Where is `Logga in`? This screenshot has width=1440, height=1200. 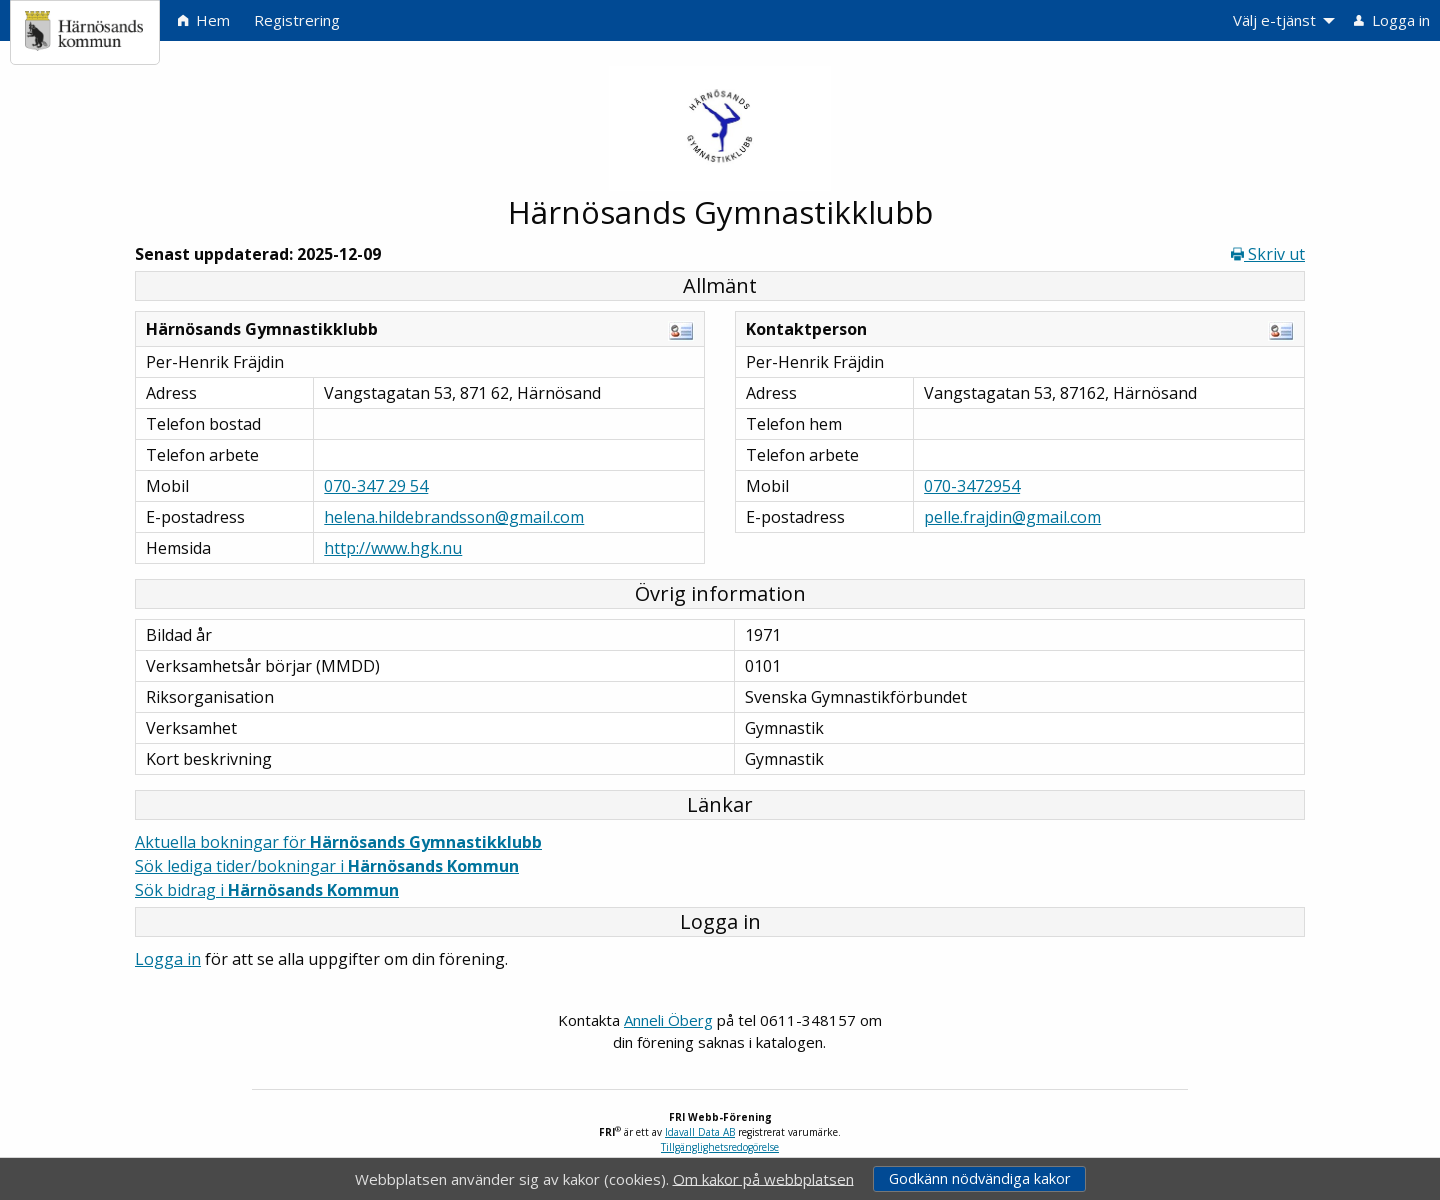 Logga in is located at coordinates (168, 959).